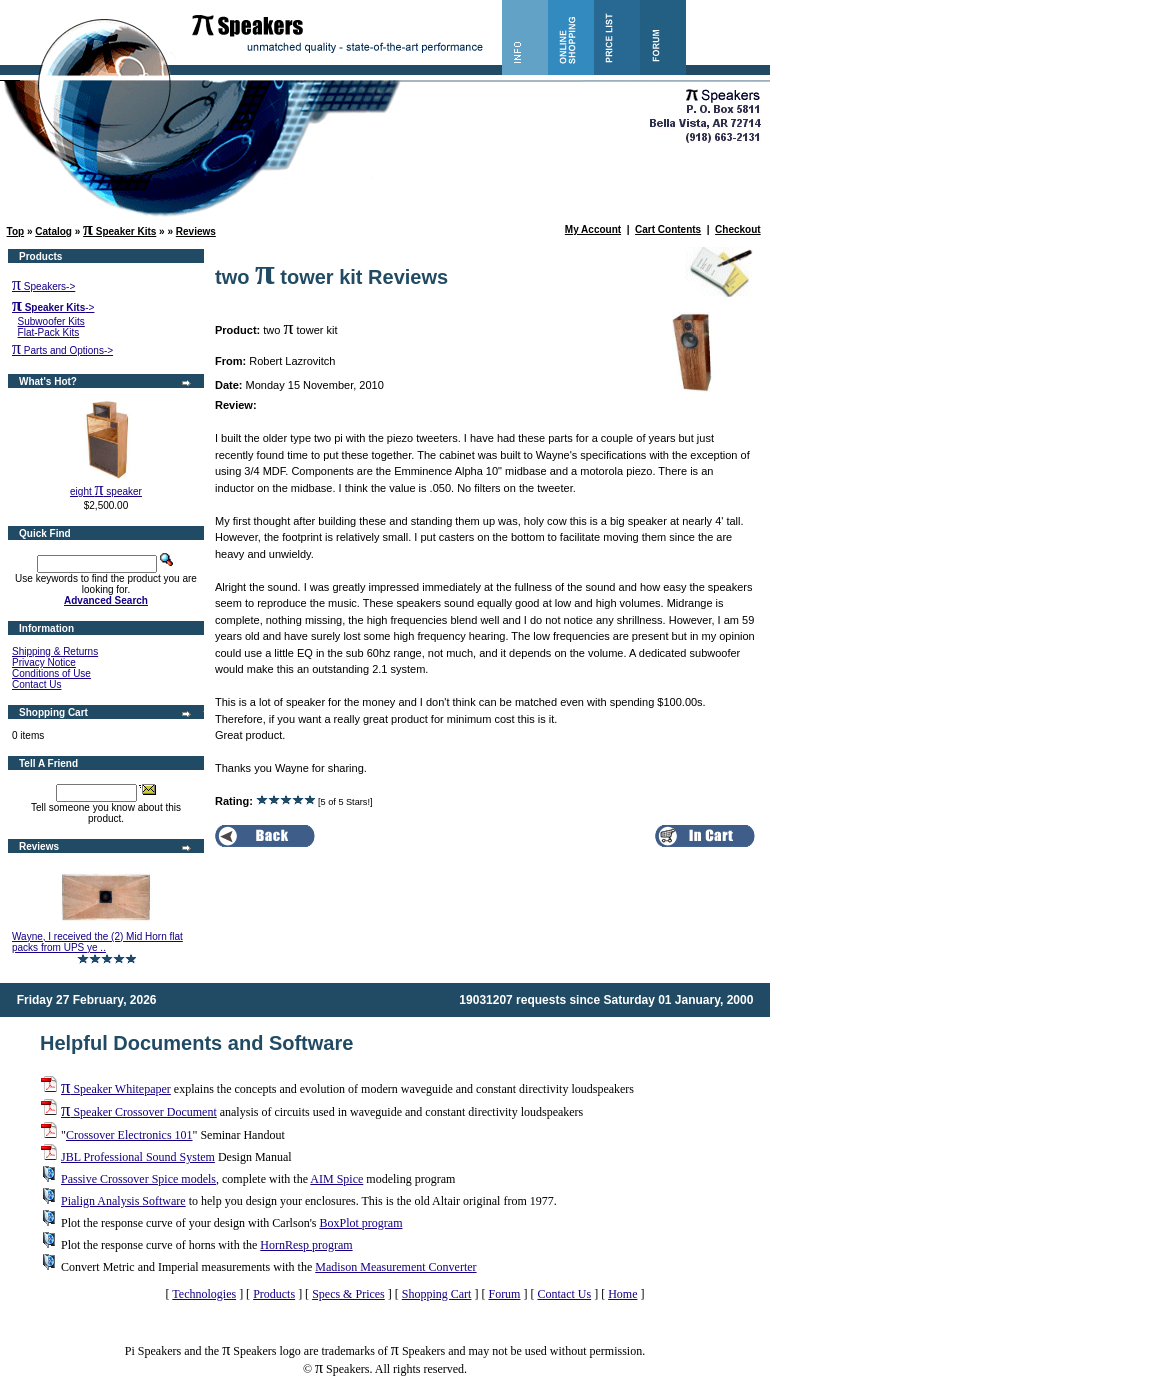 The image size is (1153, 1392). Describe the element at coordinates (593, 229) in the screenshot. I see `My Account` at that location.